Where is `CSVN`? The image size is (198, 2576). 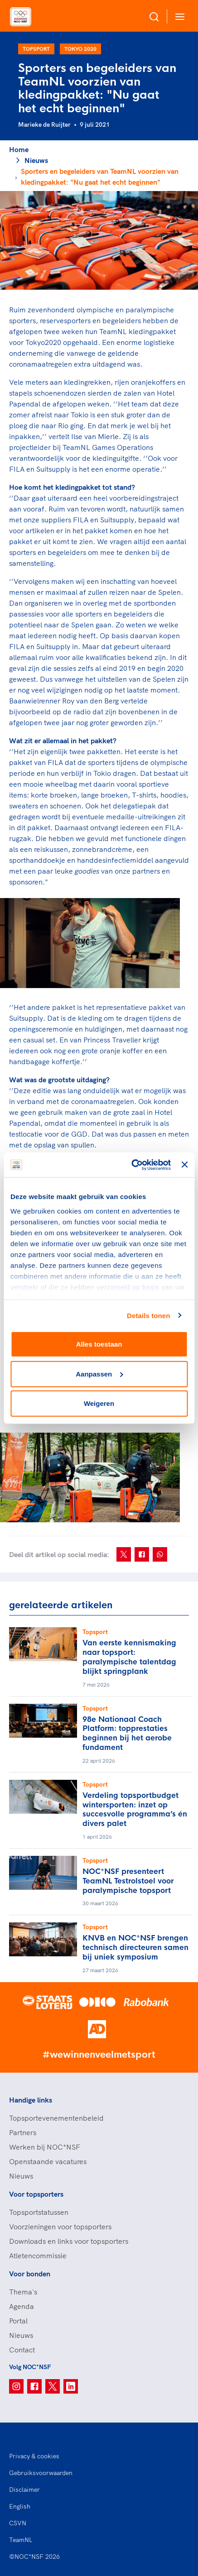 CSVN is located at coordinates (17, 2523).